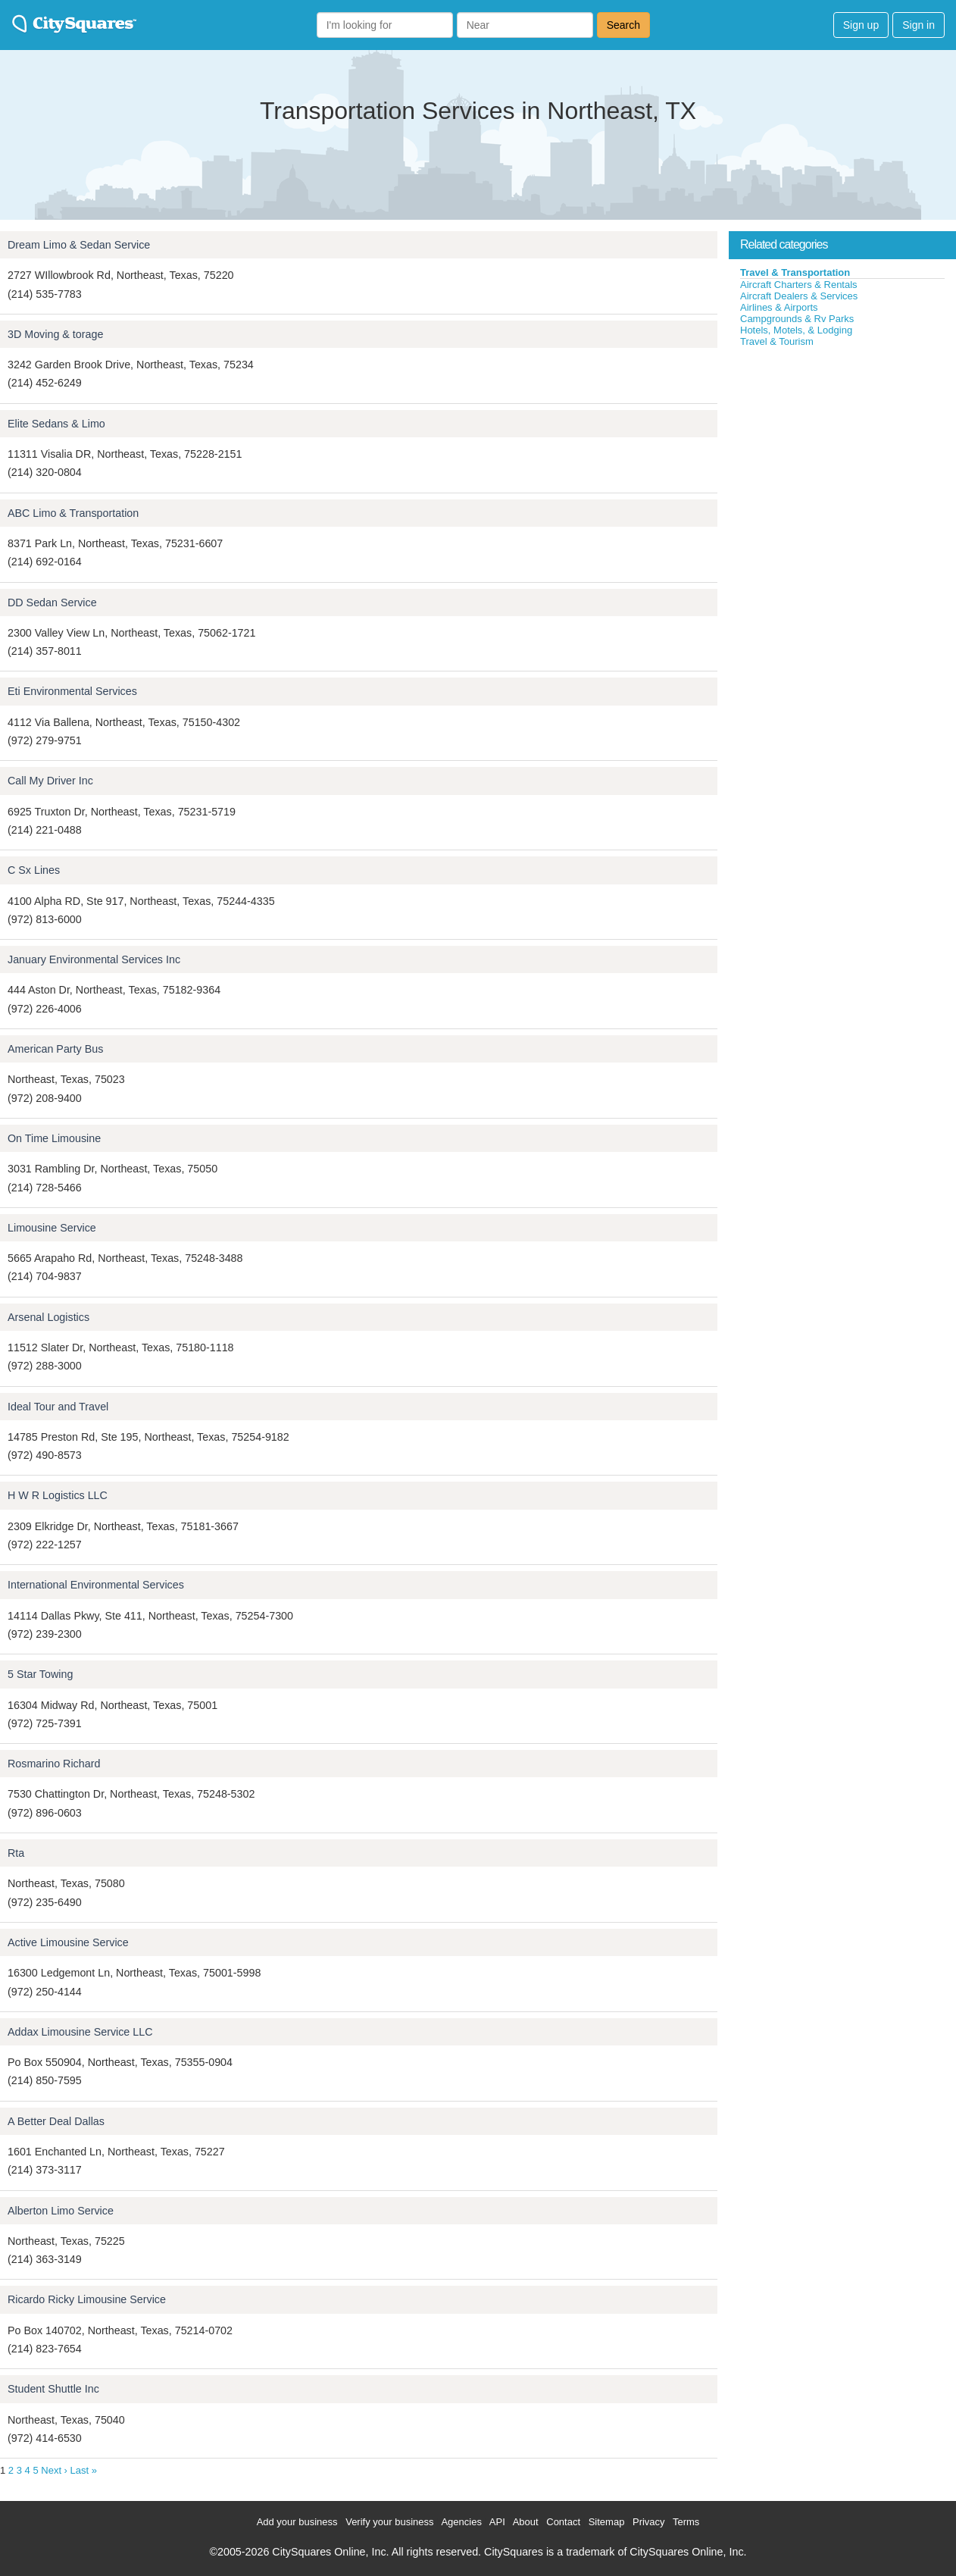 The height and width of the screenshot is (2576, 956). What do you see at coordinates (797, 318) in the screenshot?
I see `Campgrounds & Rv Parks` at bounding box center [797, 318].